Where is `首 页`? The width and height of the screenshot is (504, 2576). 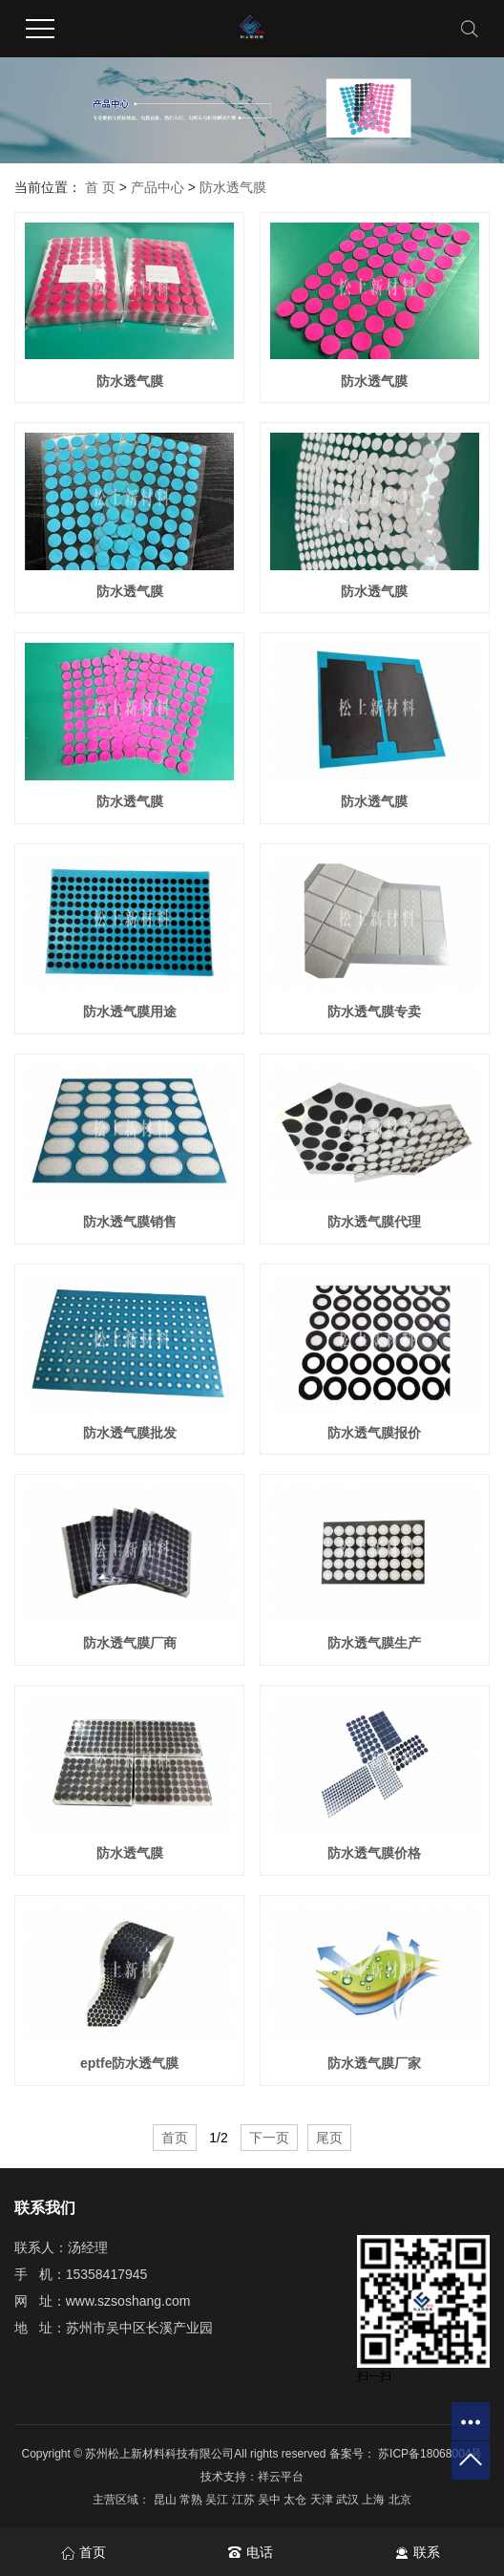
首 页 is located at coordinates (100, 187).